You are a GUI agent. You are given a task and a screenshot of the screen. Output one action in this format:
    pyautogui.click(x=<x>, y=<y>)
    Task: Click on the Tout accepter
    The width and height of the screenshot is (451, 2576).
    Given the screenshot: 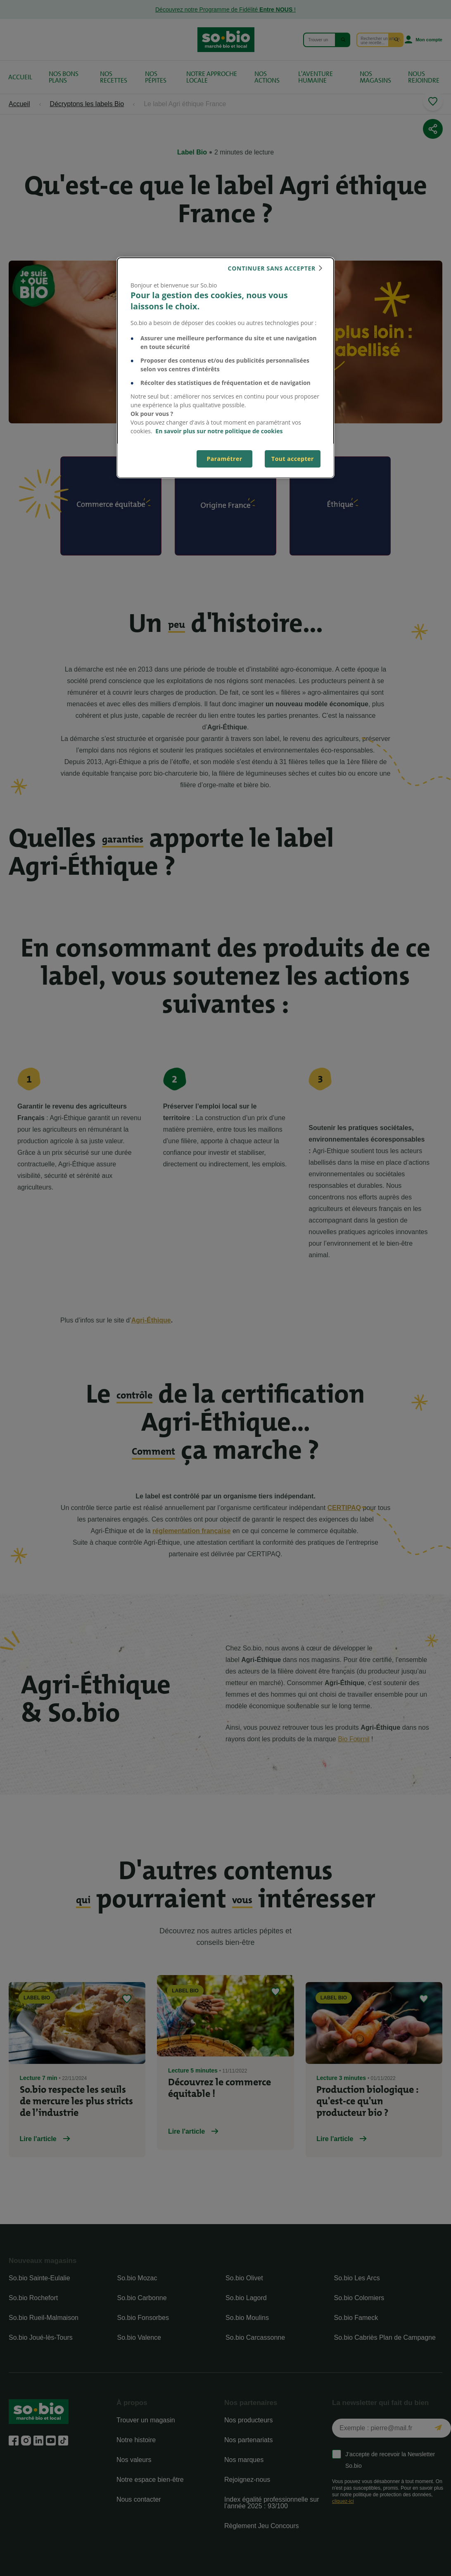 What is the action you would take?
    pyautogui.click(x=292, y=459)
    